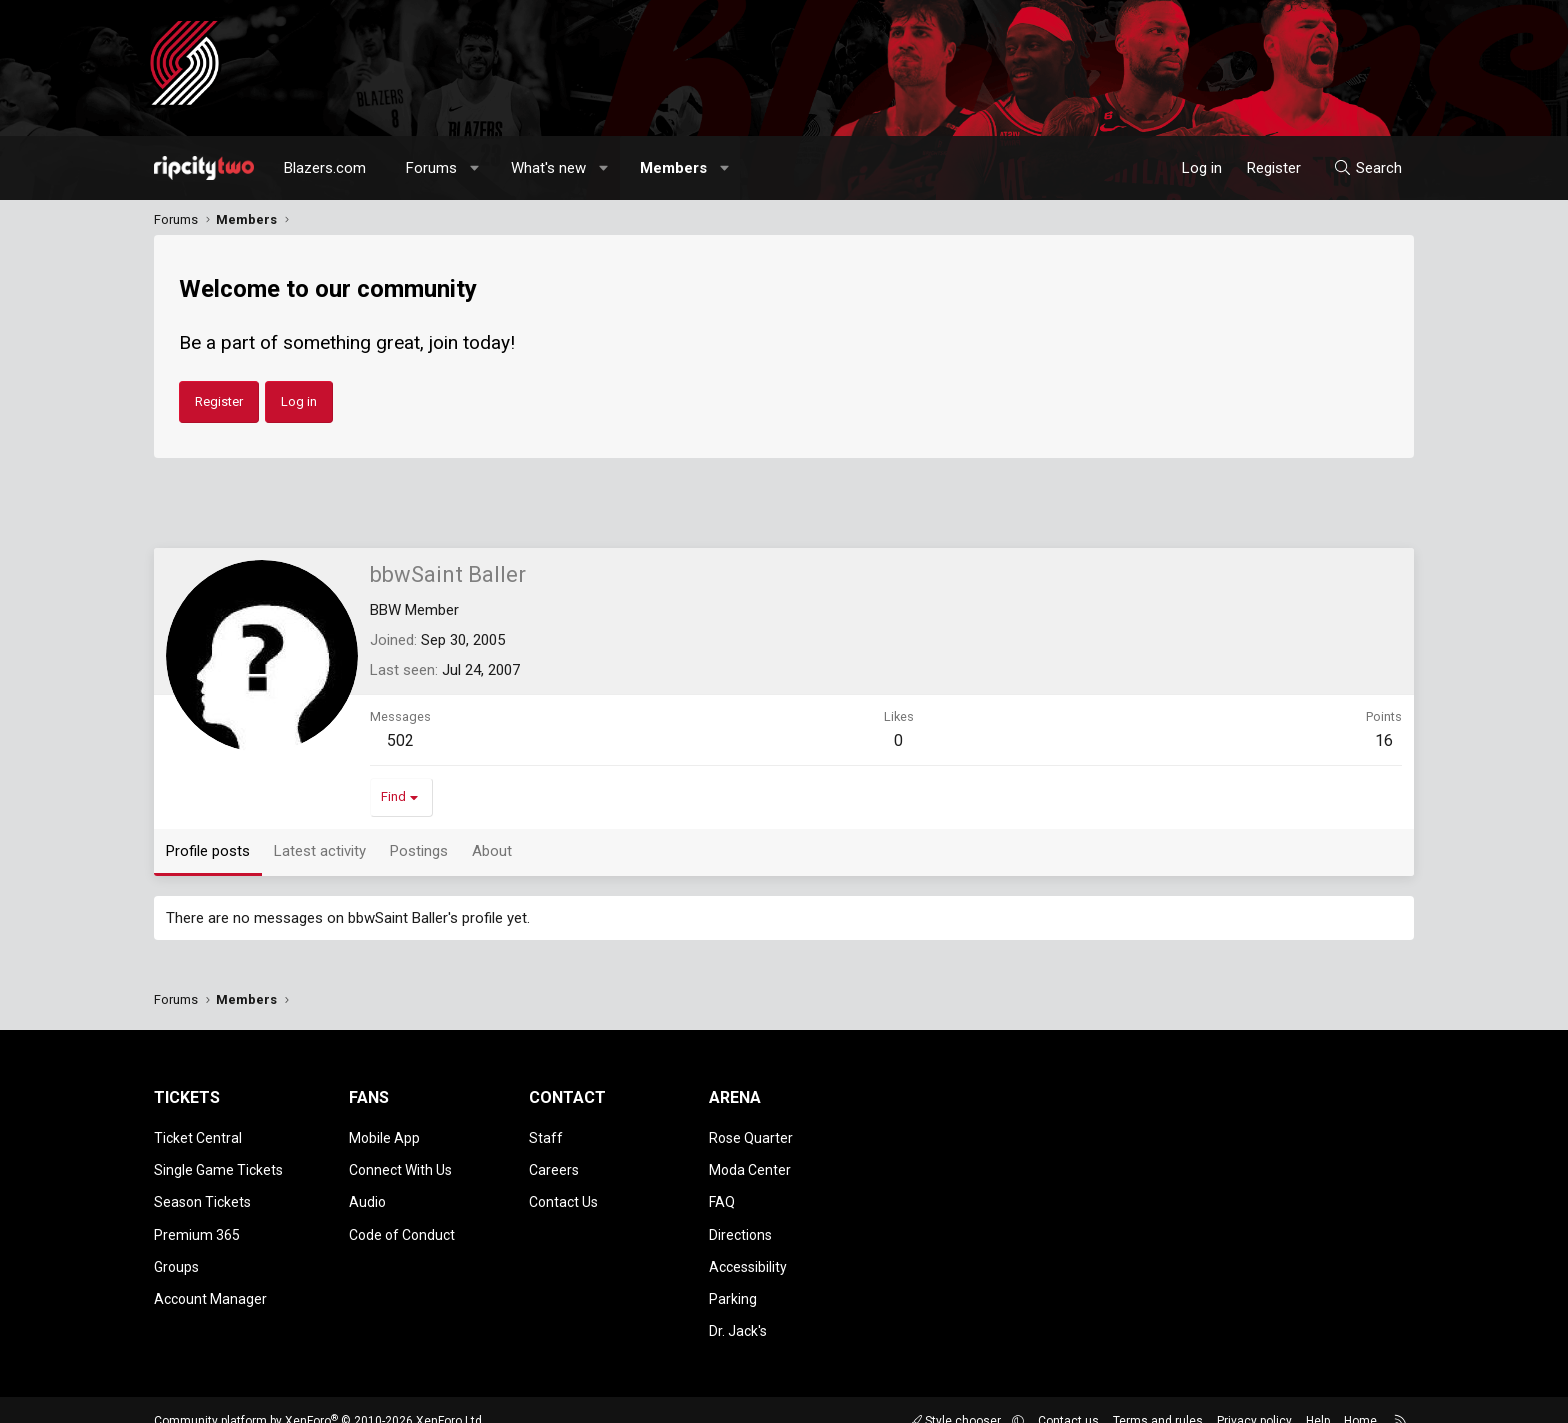 The width and height of the screenshot is (1568, 1423). I want to click on Profile posts [tab], so click(208, 851).